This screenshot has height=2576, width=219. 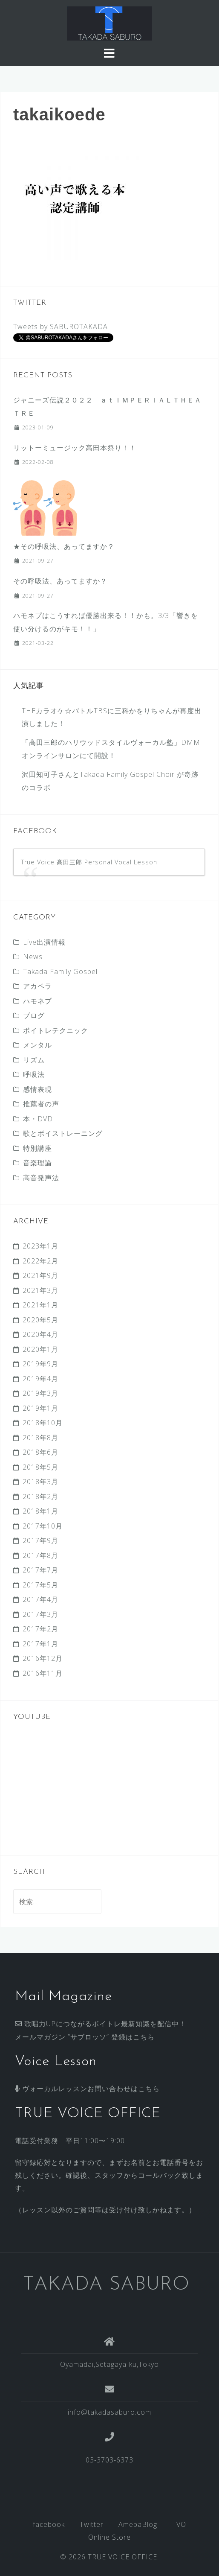 What do you see at coordinates (40, 1570) in the screenshot?
I see `2017年7月` at bounding box center [40, 1570].